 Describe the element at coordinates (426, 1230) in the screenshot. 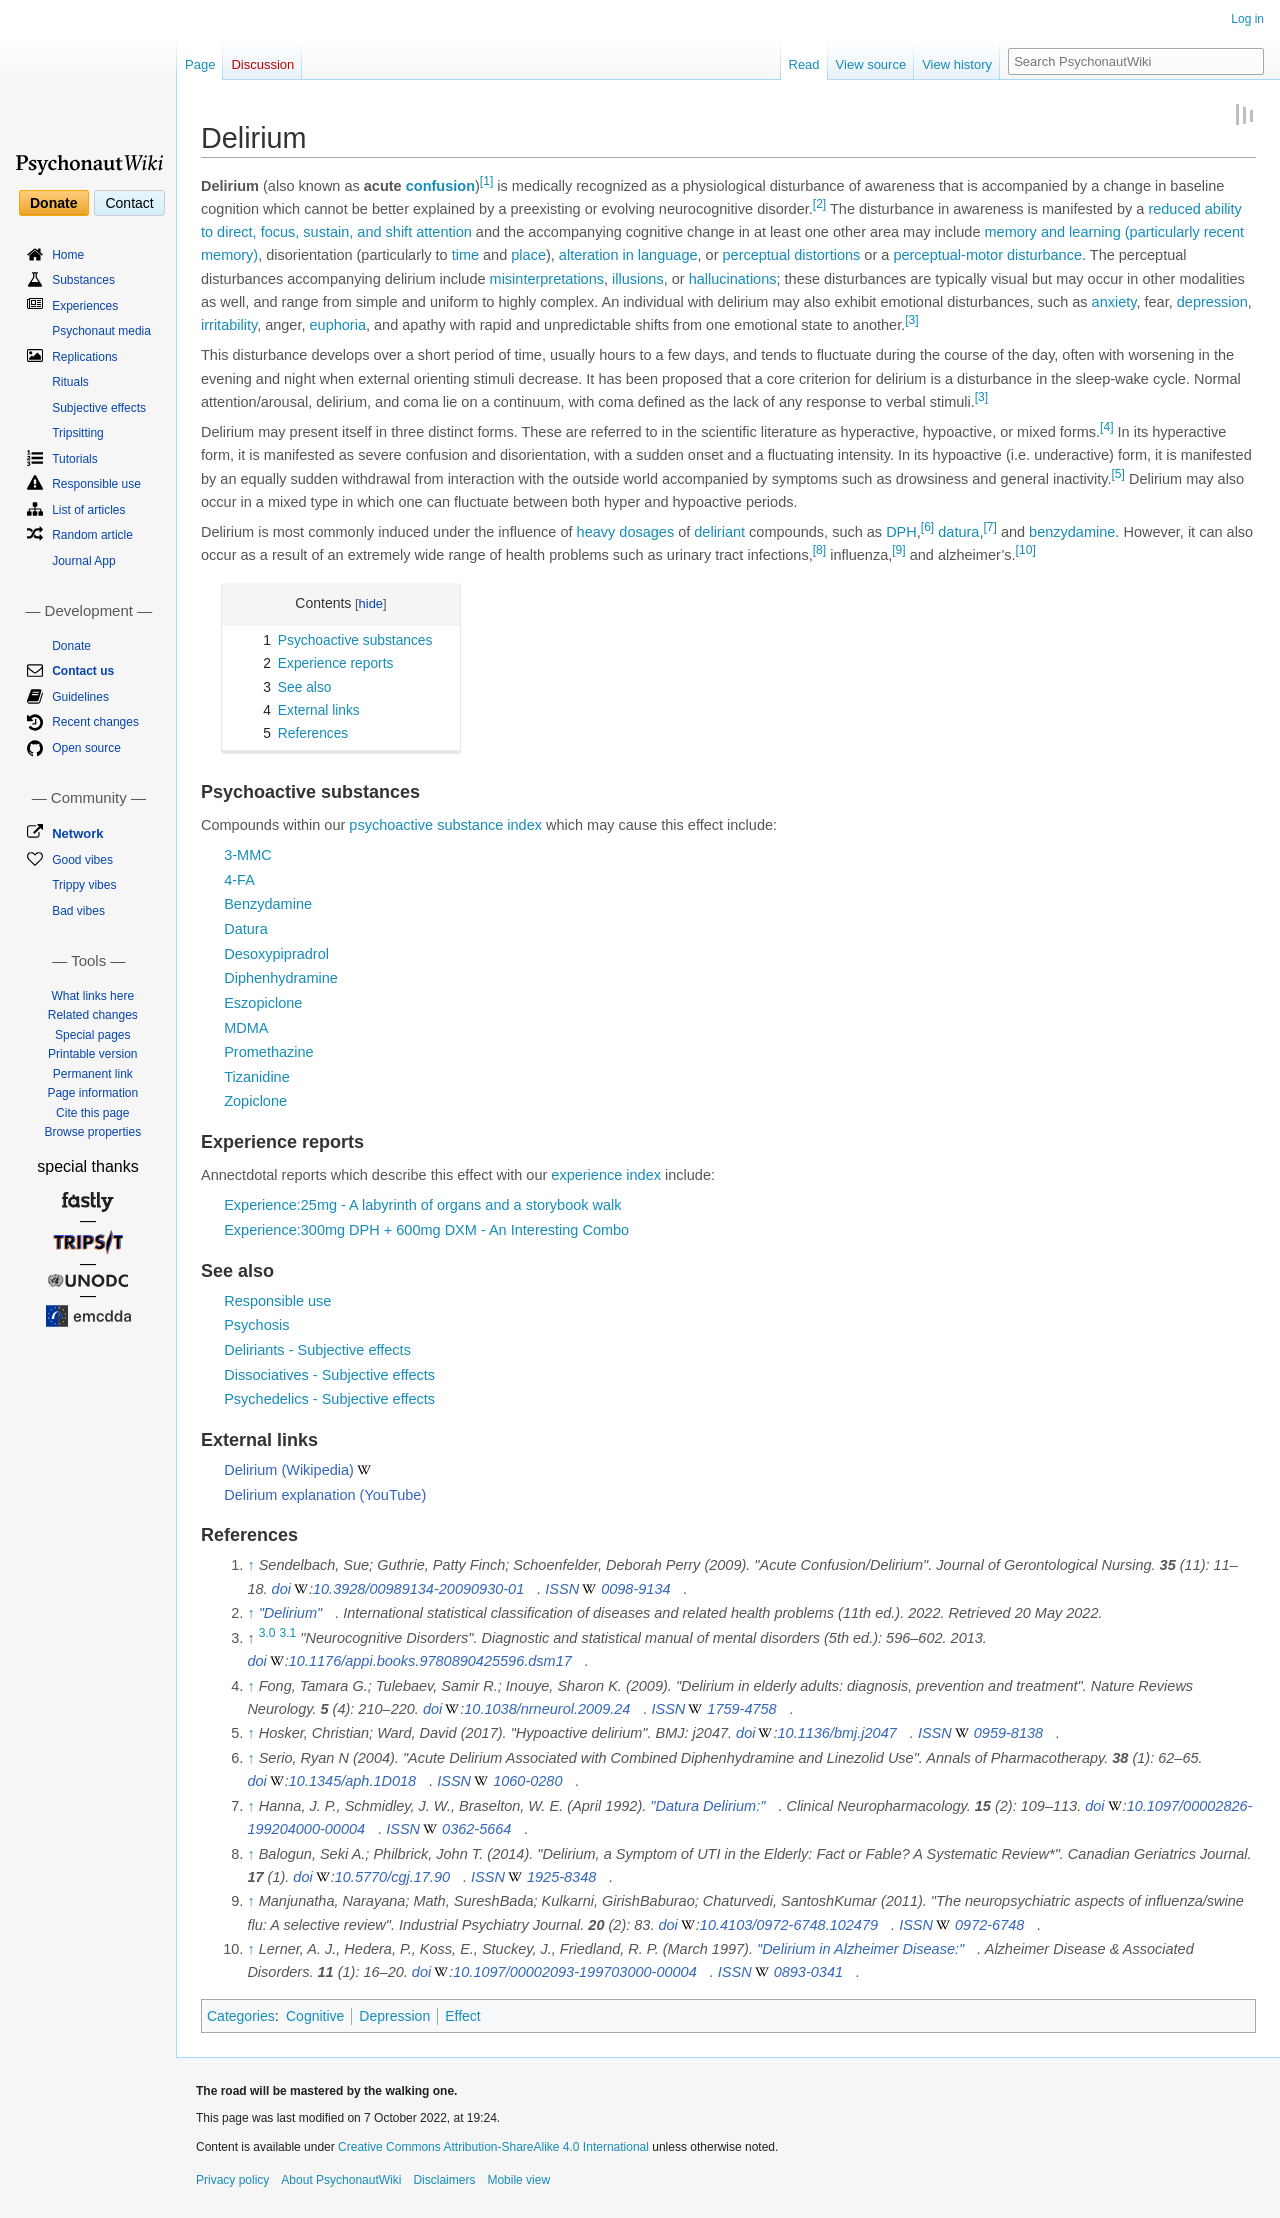

I see `Experience:300mg DPH + 600mg DXM - An Interesting Combo` at that location.